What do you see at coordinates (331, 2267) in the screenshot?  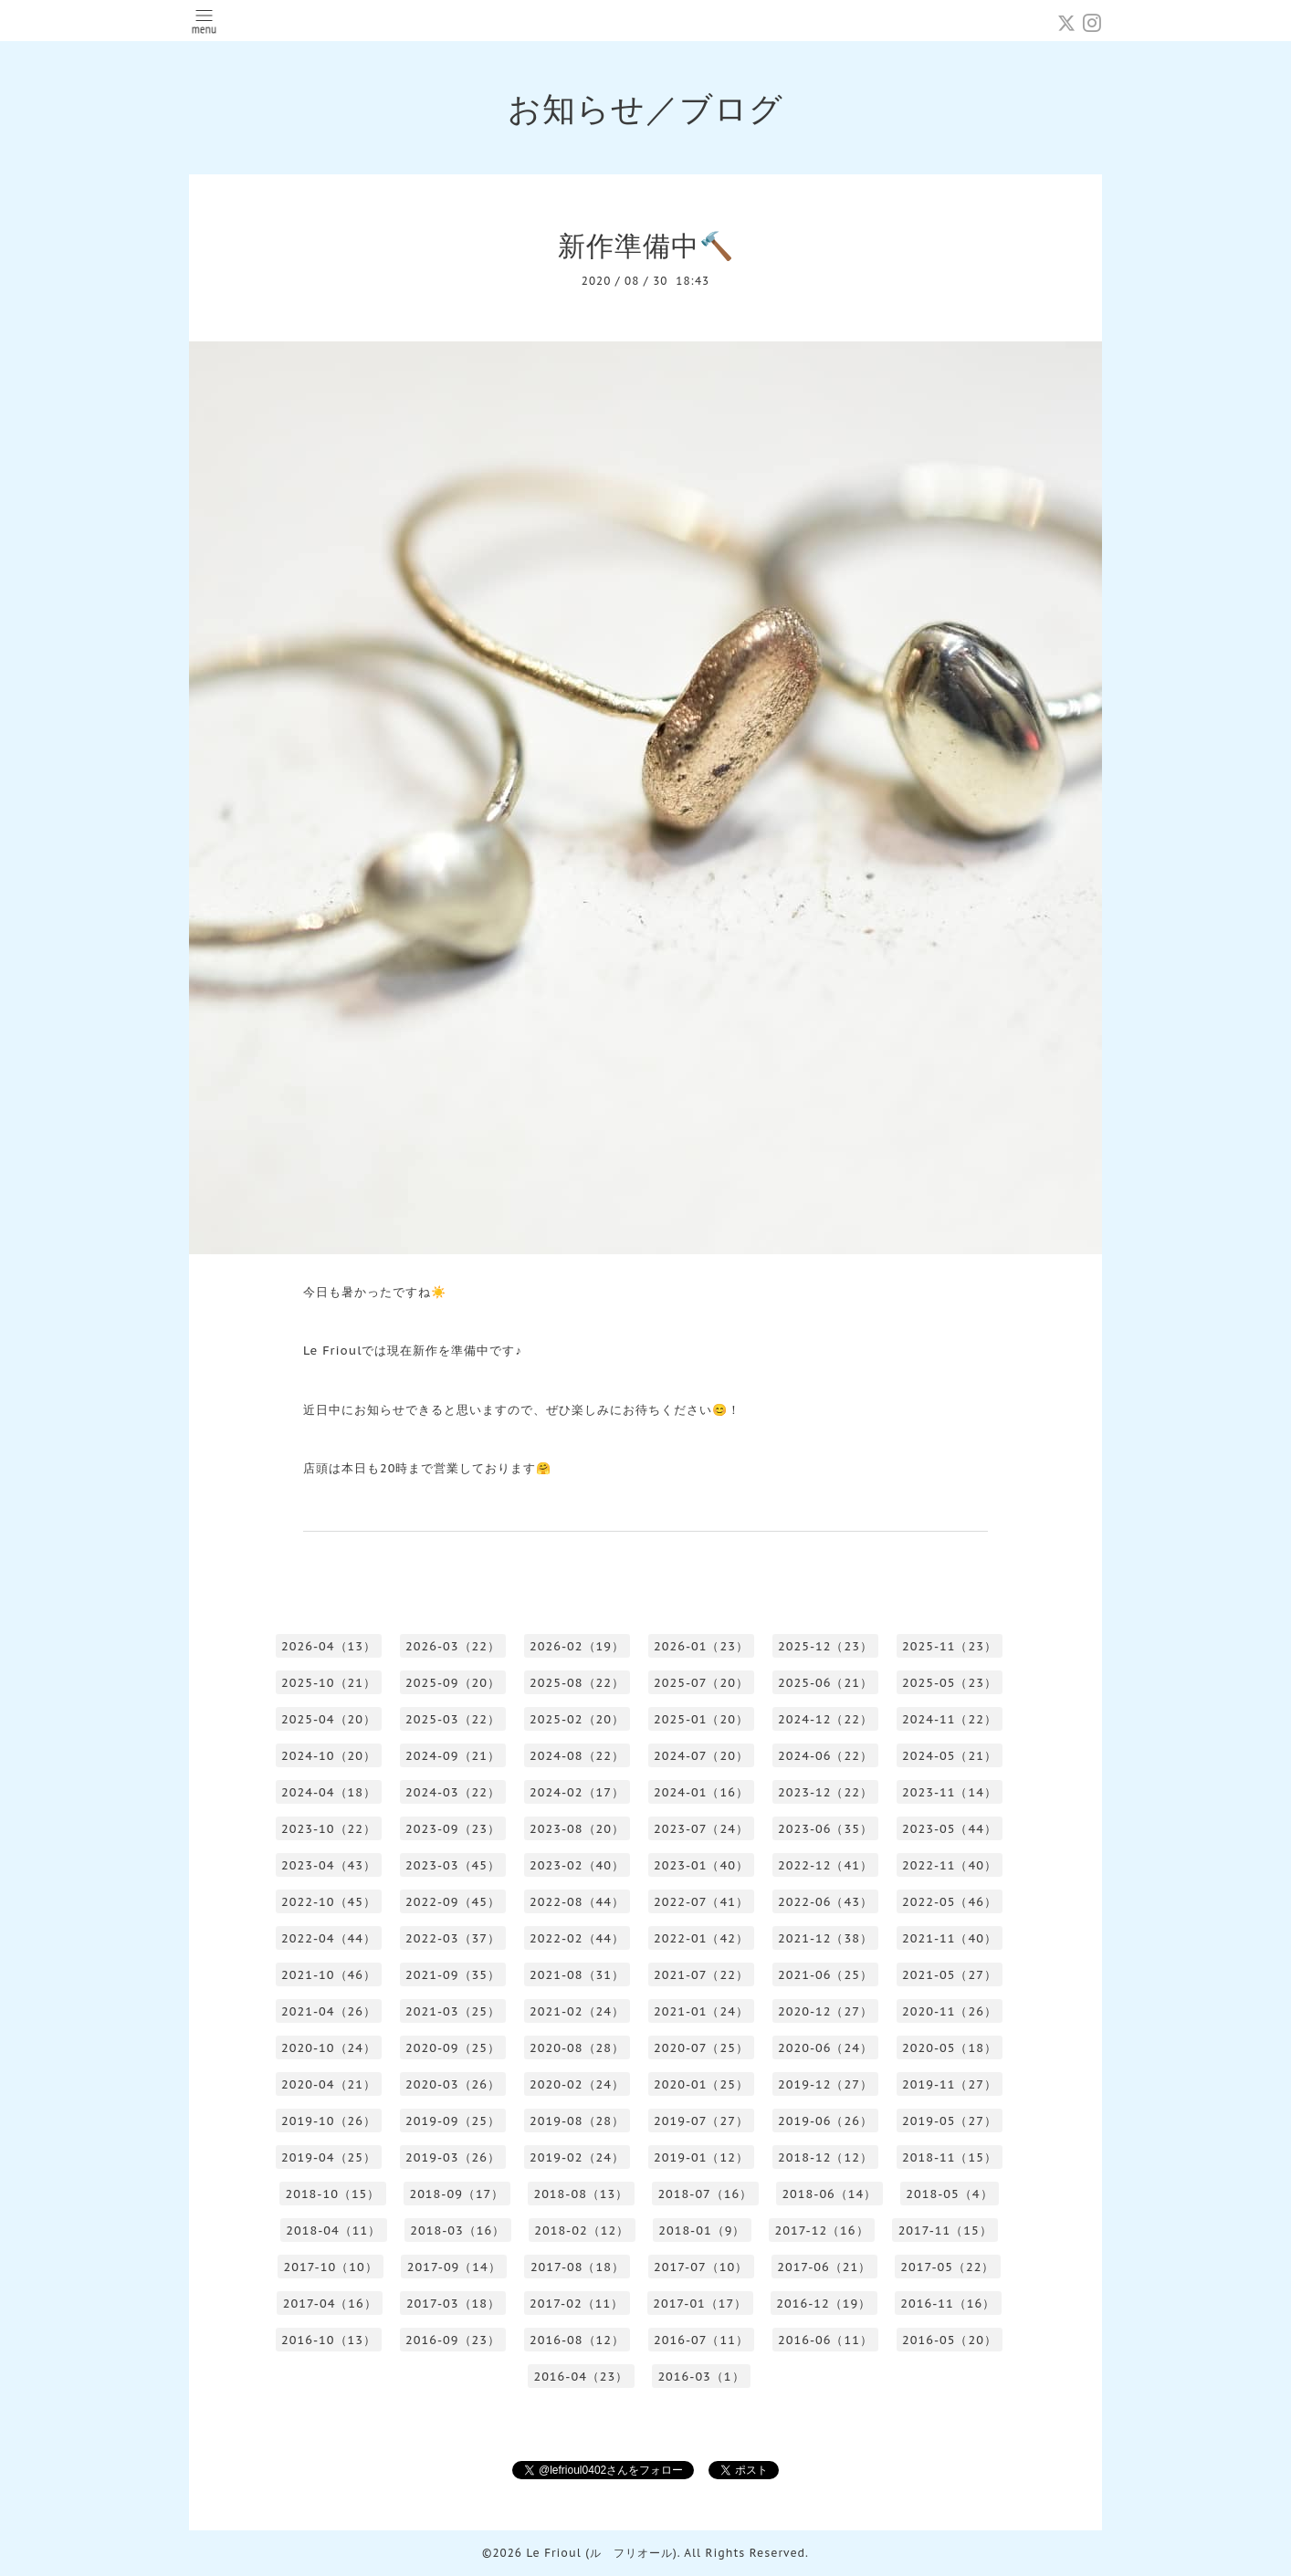 I see `2017-10（10）` at bounding box center [331, 2267].